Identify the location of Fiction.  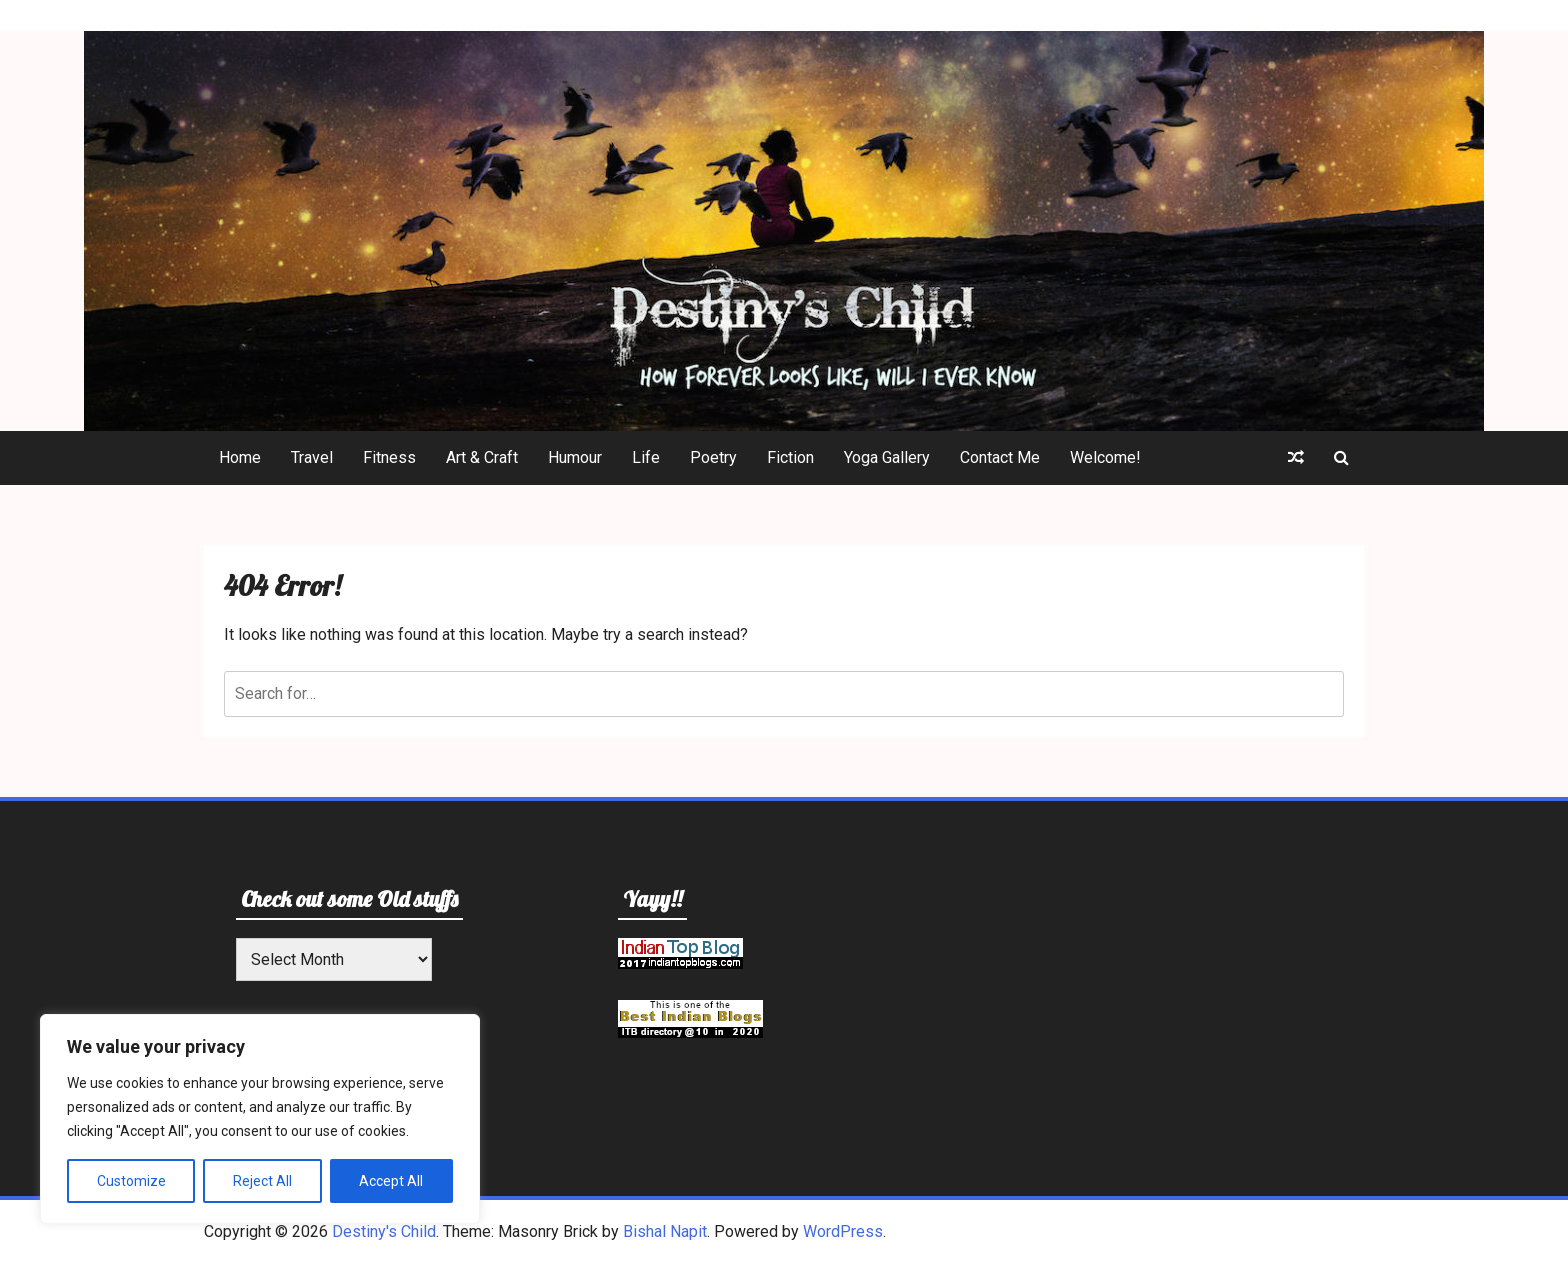
(790, 457).